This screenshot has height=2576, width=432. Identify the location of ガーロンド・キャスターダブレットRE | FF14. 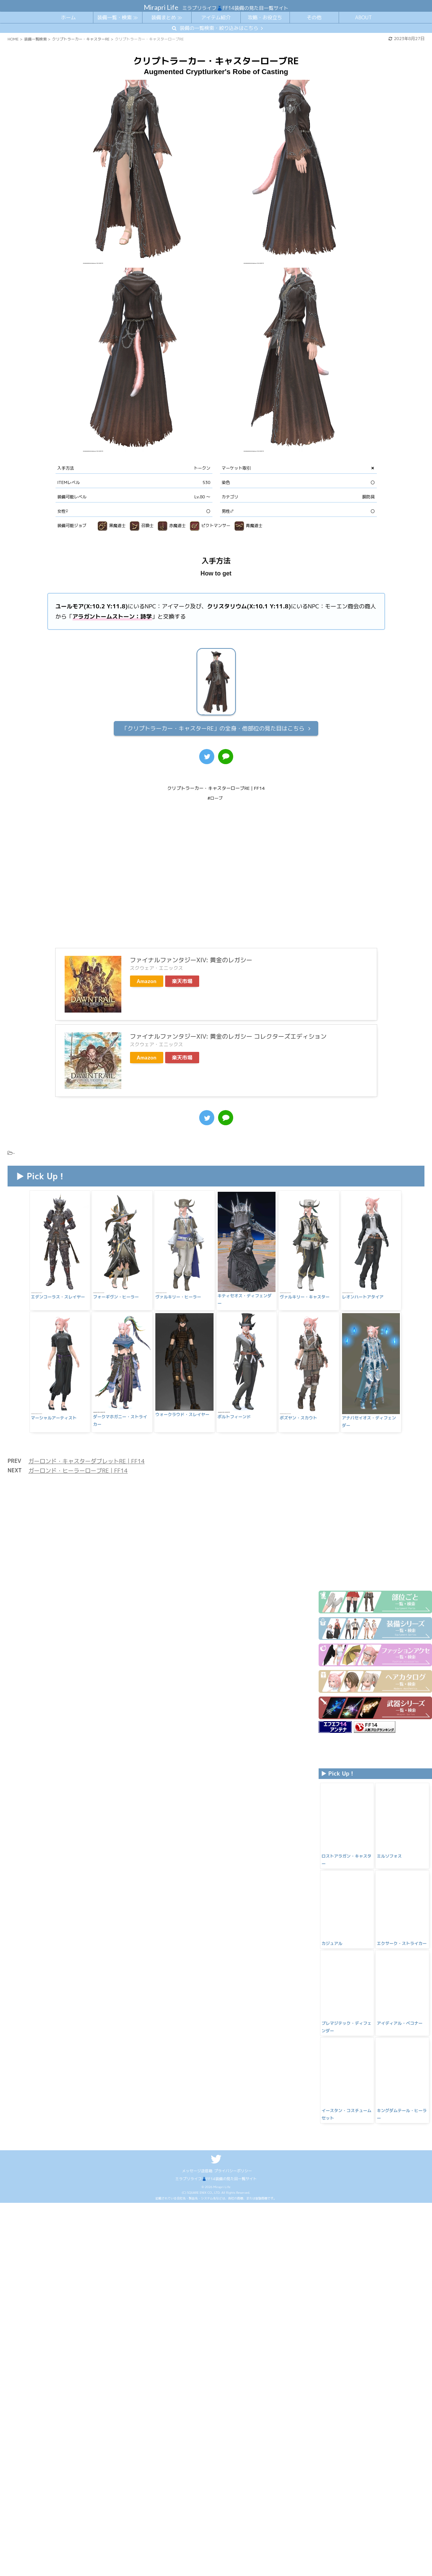
(86, 1420).